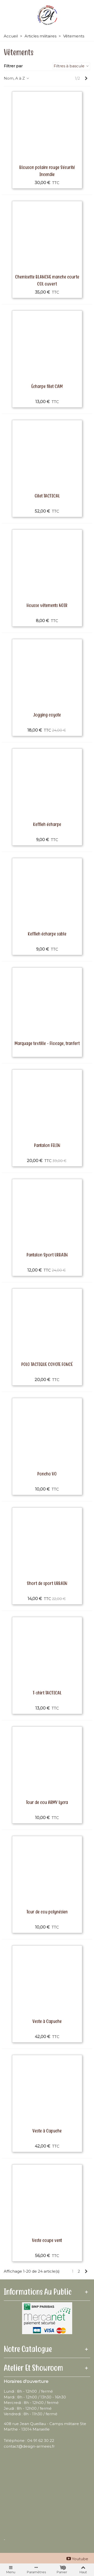  What do you see at coordinates (47, 1911) in the screenshot?
I see `Tour de cou polynésien` at bounding box center [47, 1911].